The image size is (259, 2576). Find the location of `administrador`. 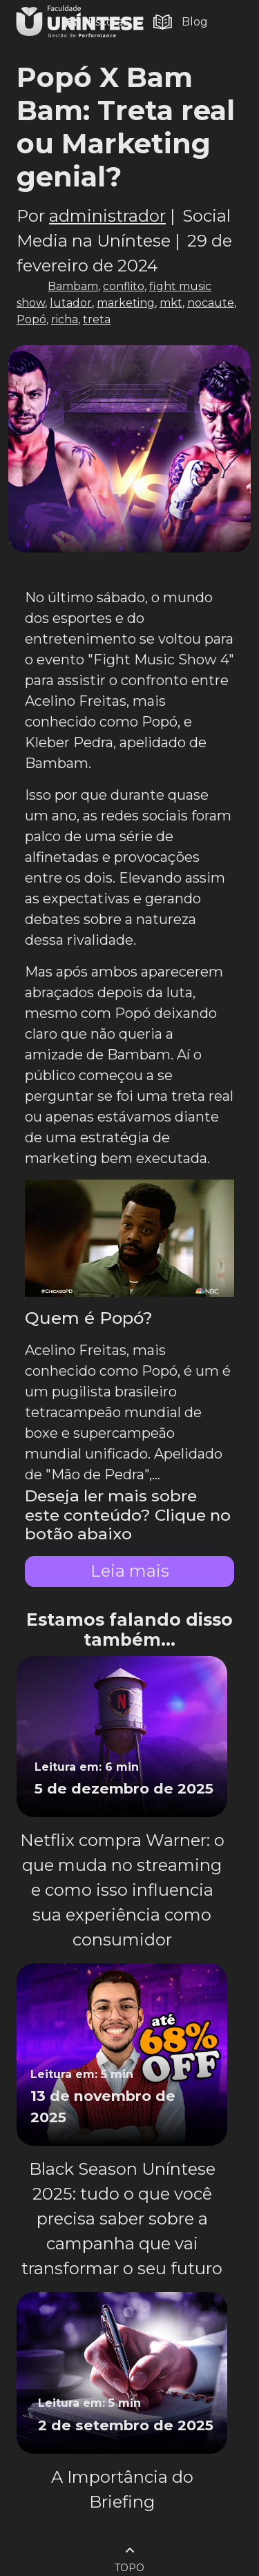

administrador is located at coordinates (107, 216).